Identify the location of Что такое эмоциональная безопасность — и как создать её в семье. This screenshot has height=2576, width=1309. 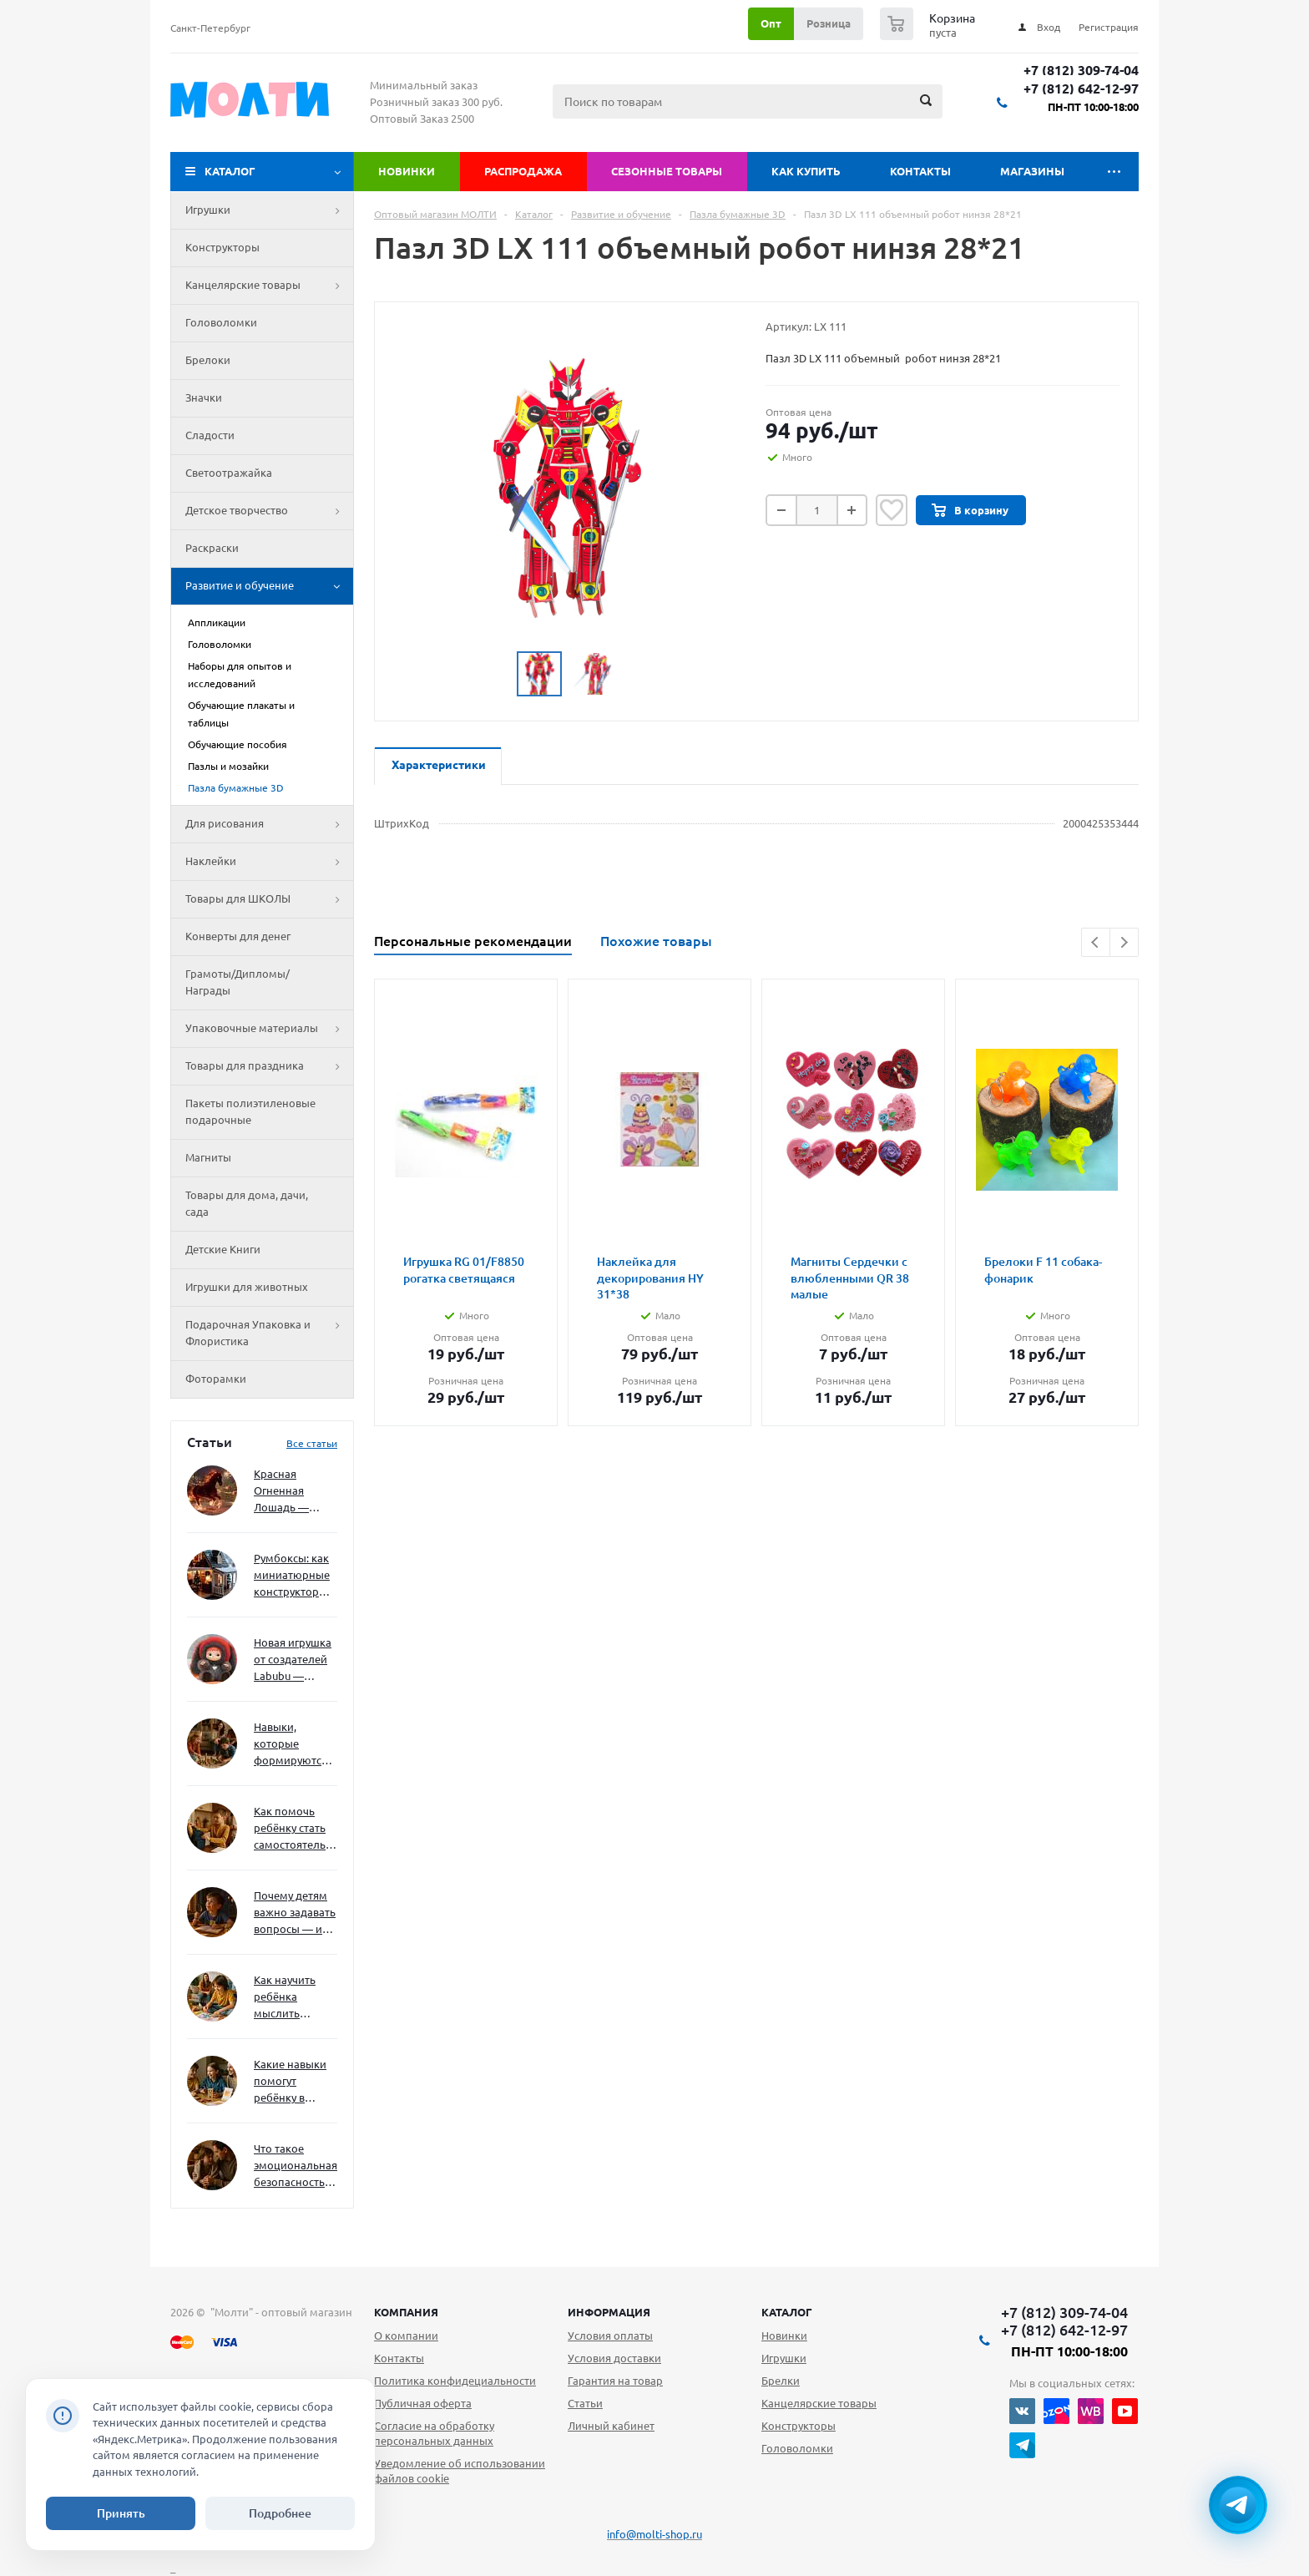
(295, 2166).